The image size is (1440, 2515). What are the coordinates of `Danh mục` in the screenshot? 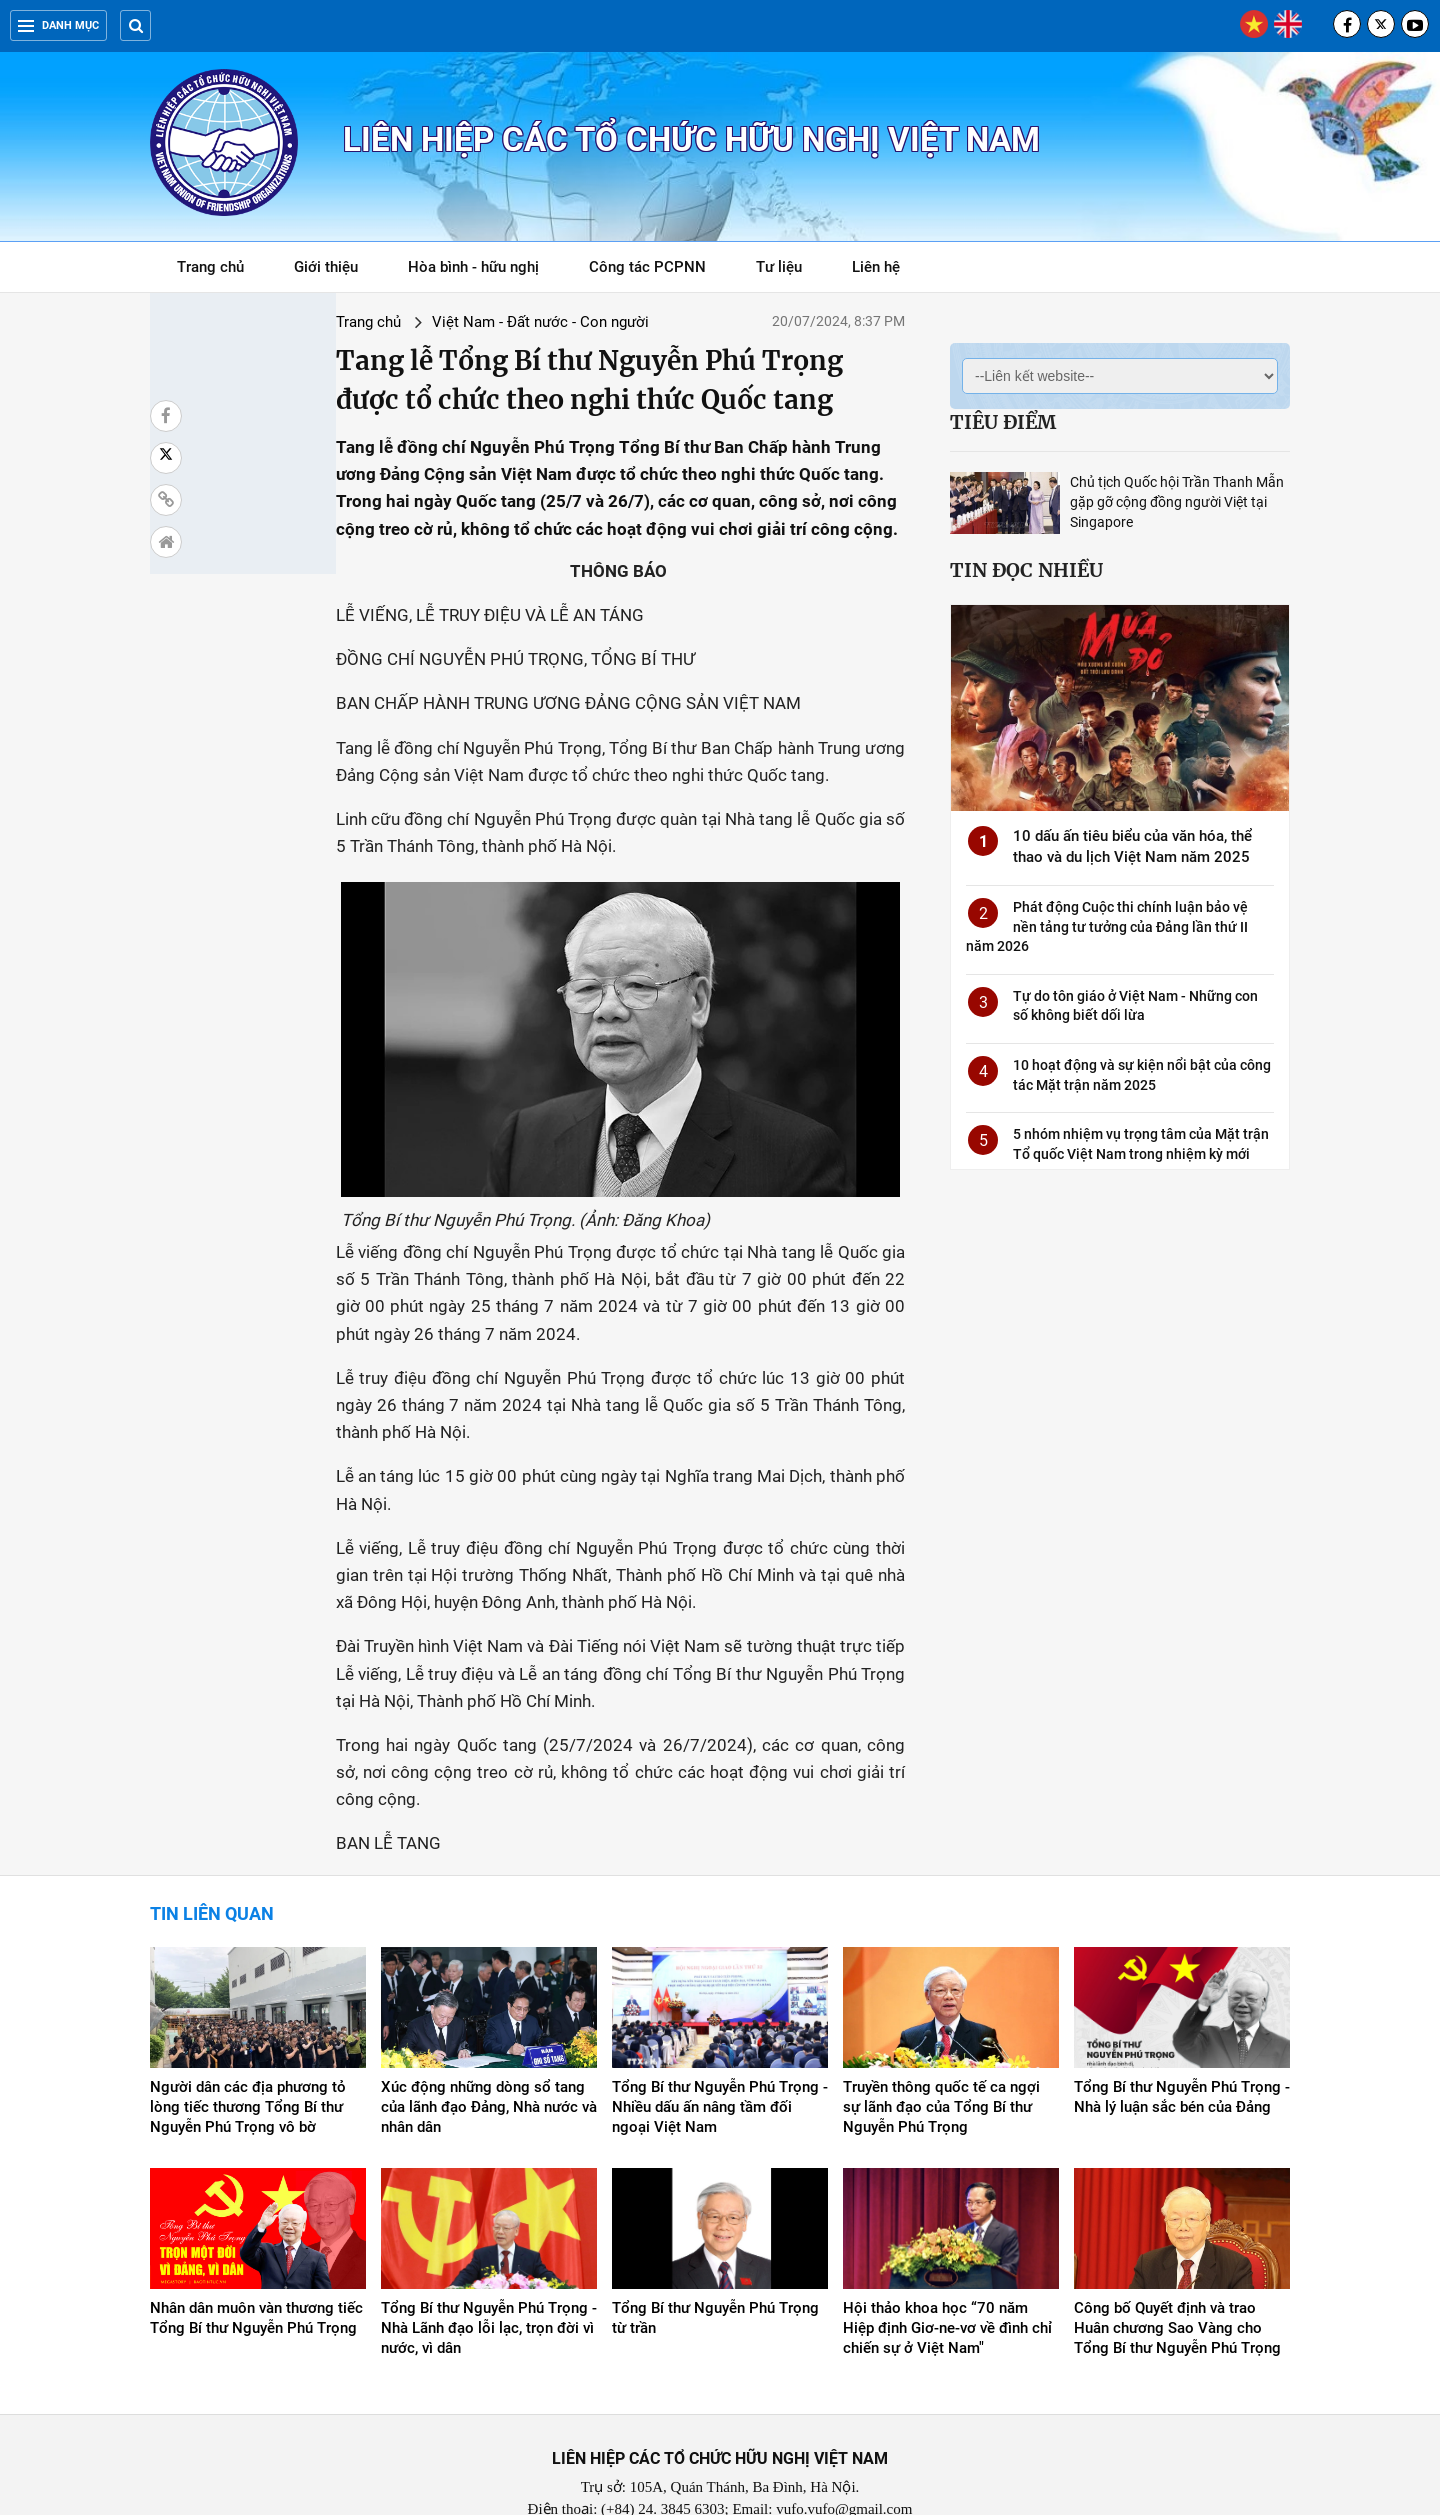 It's located at (58, 25).